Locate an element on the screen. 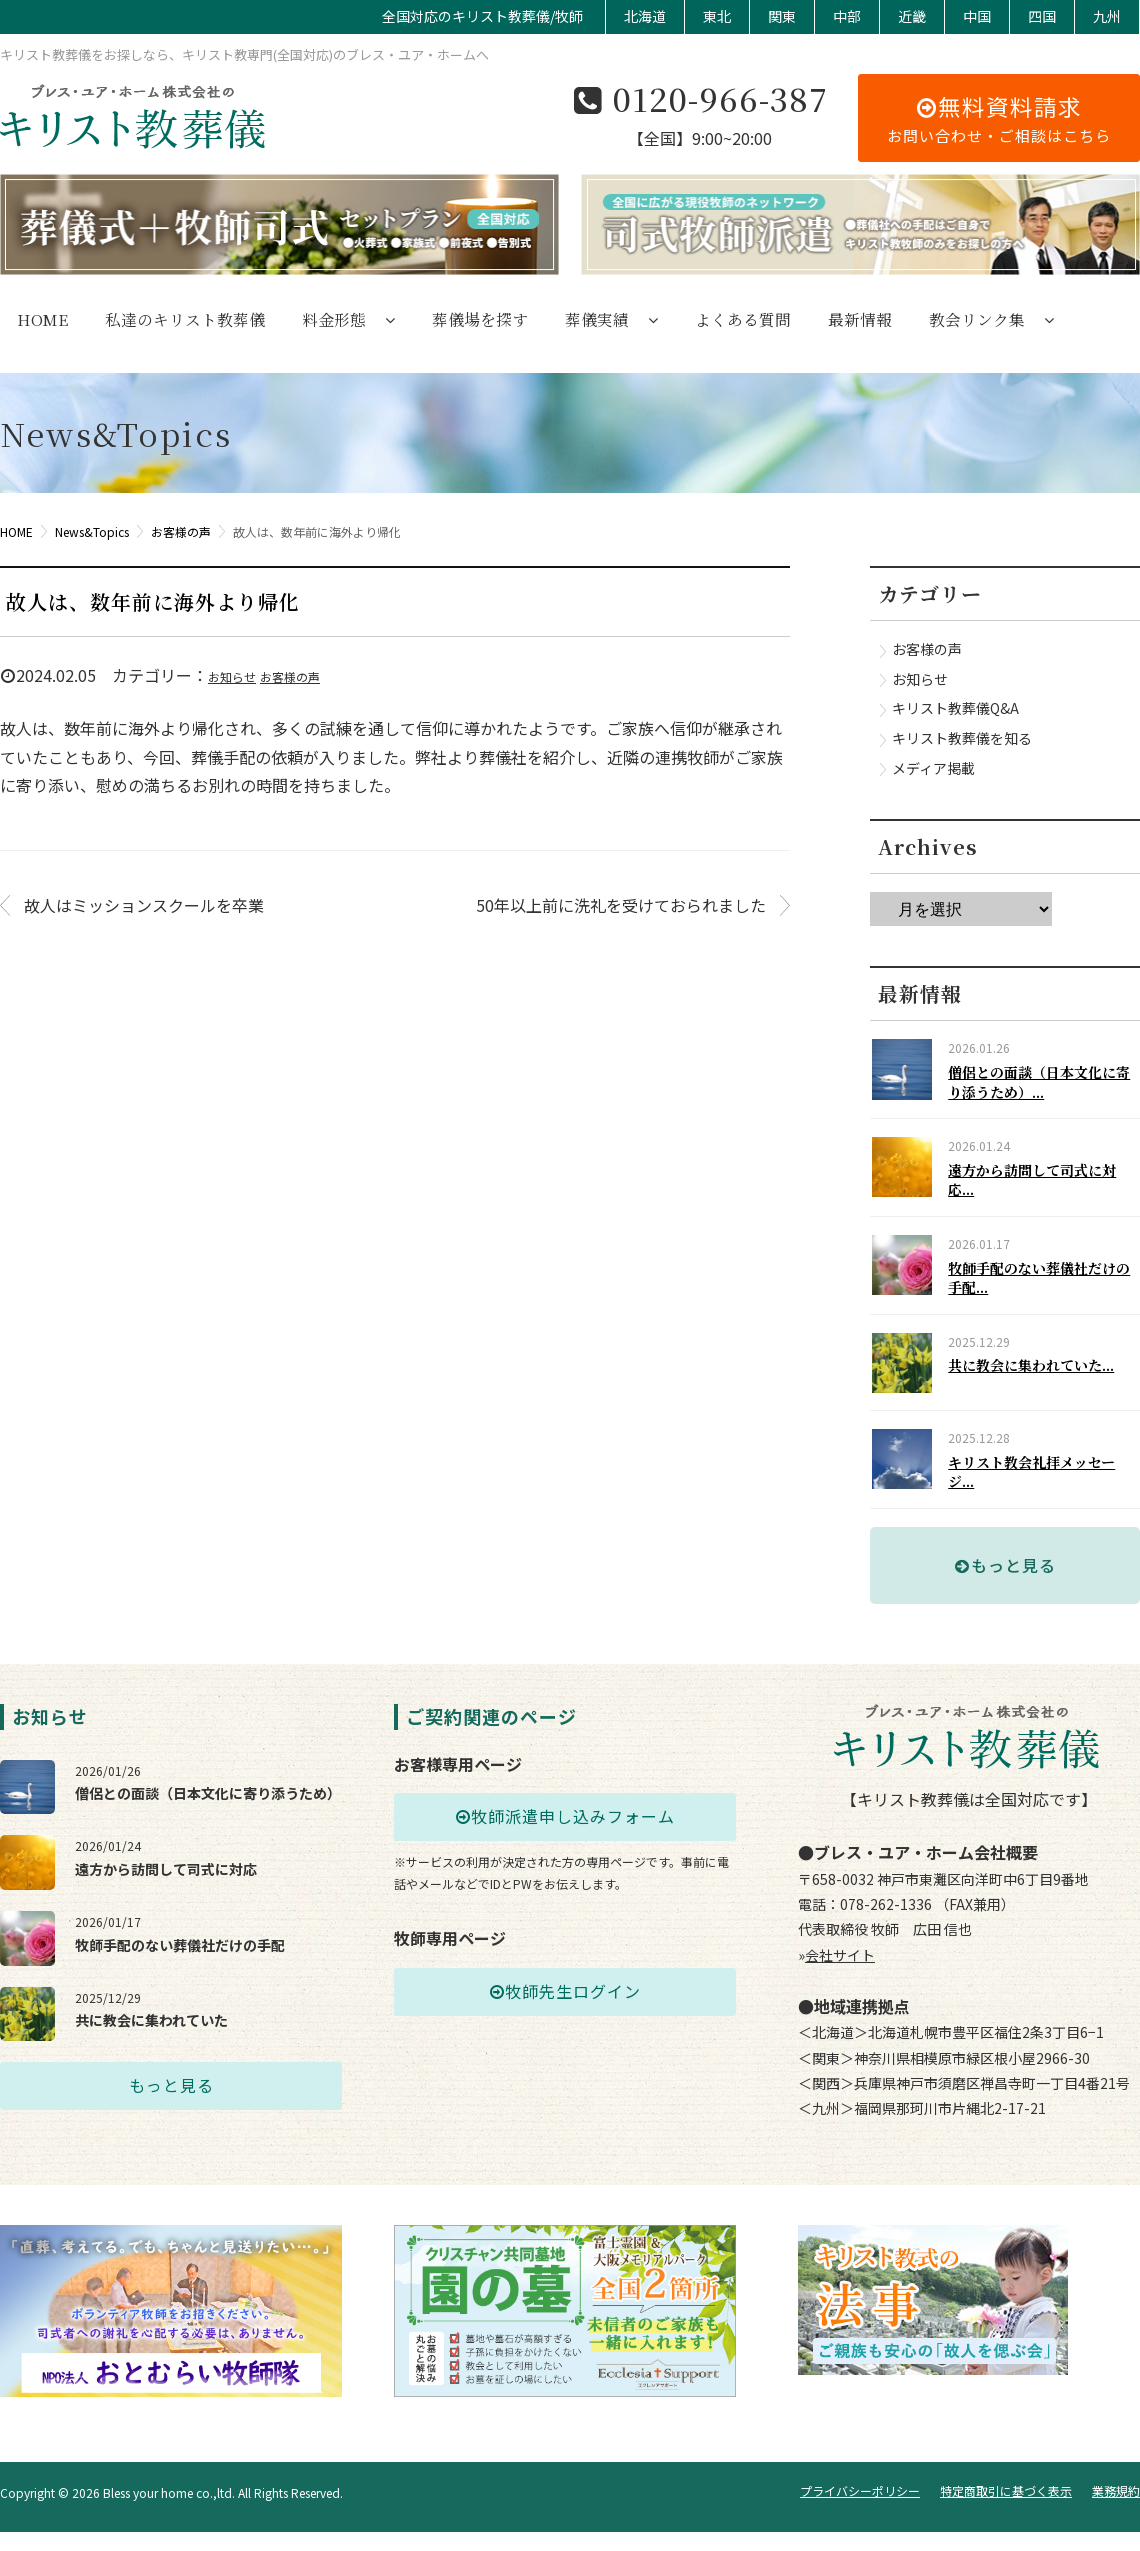  プライバシーポリシー is located at coordinates (860, 2509).